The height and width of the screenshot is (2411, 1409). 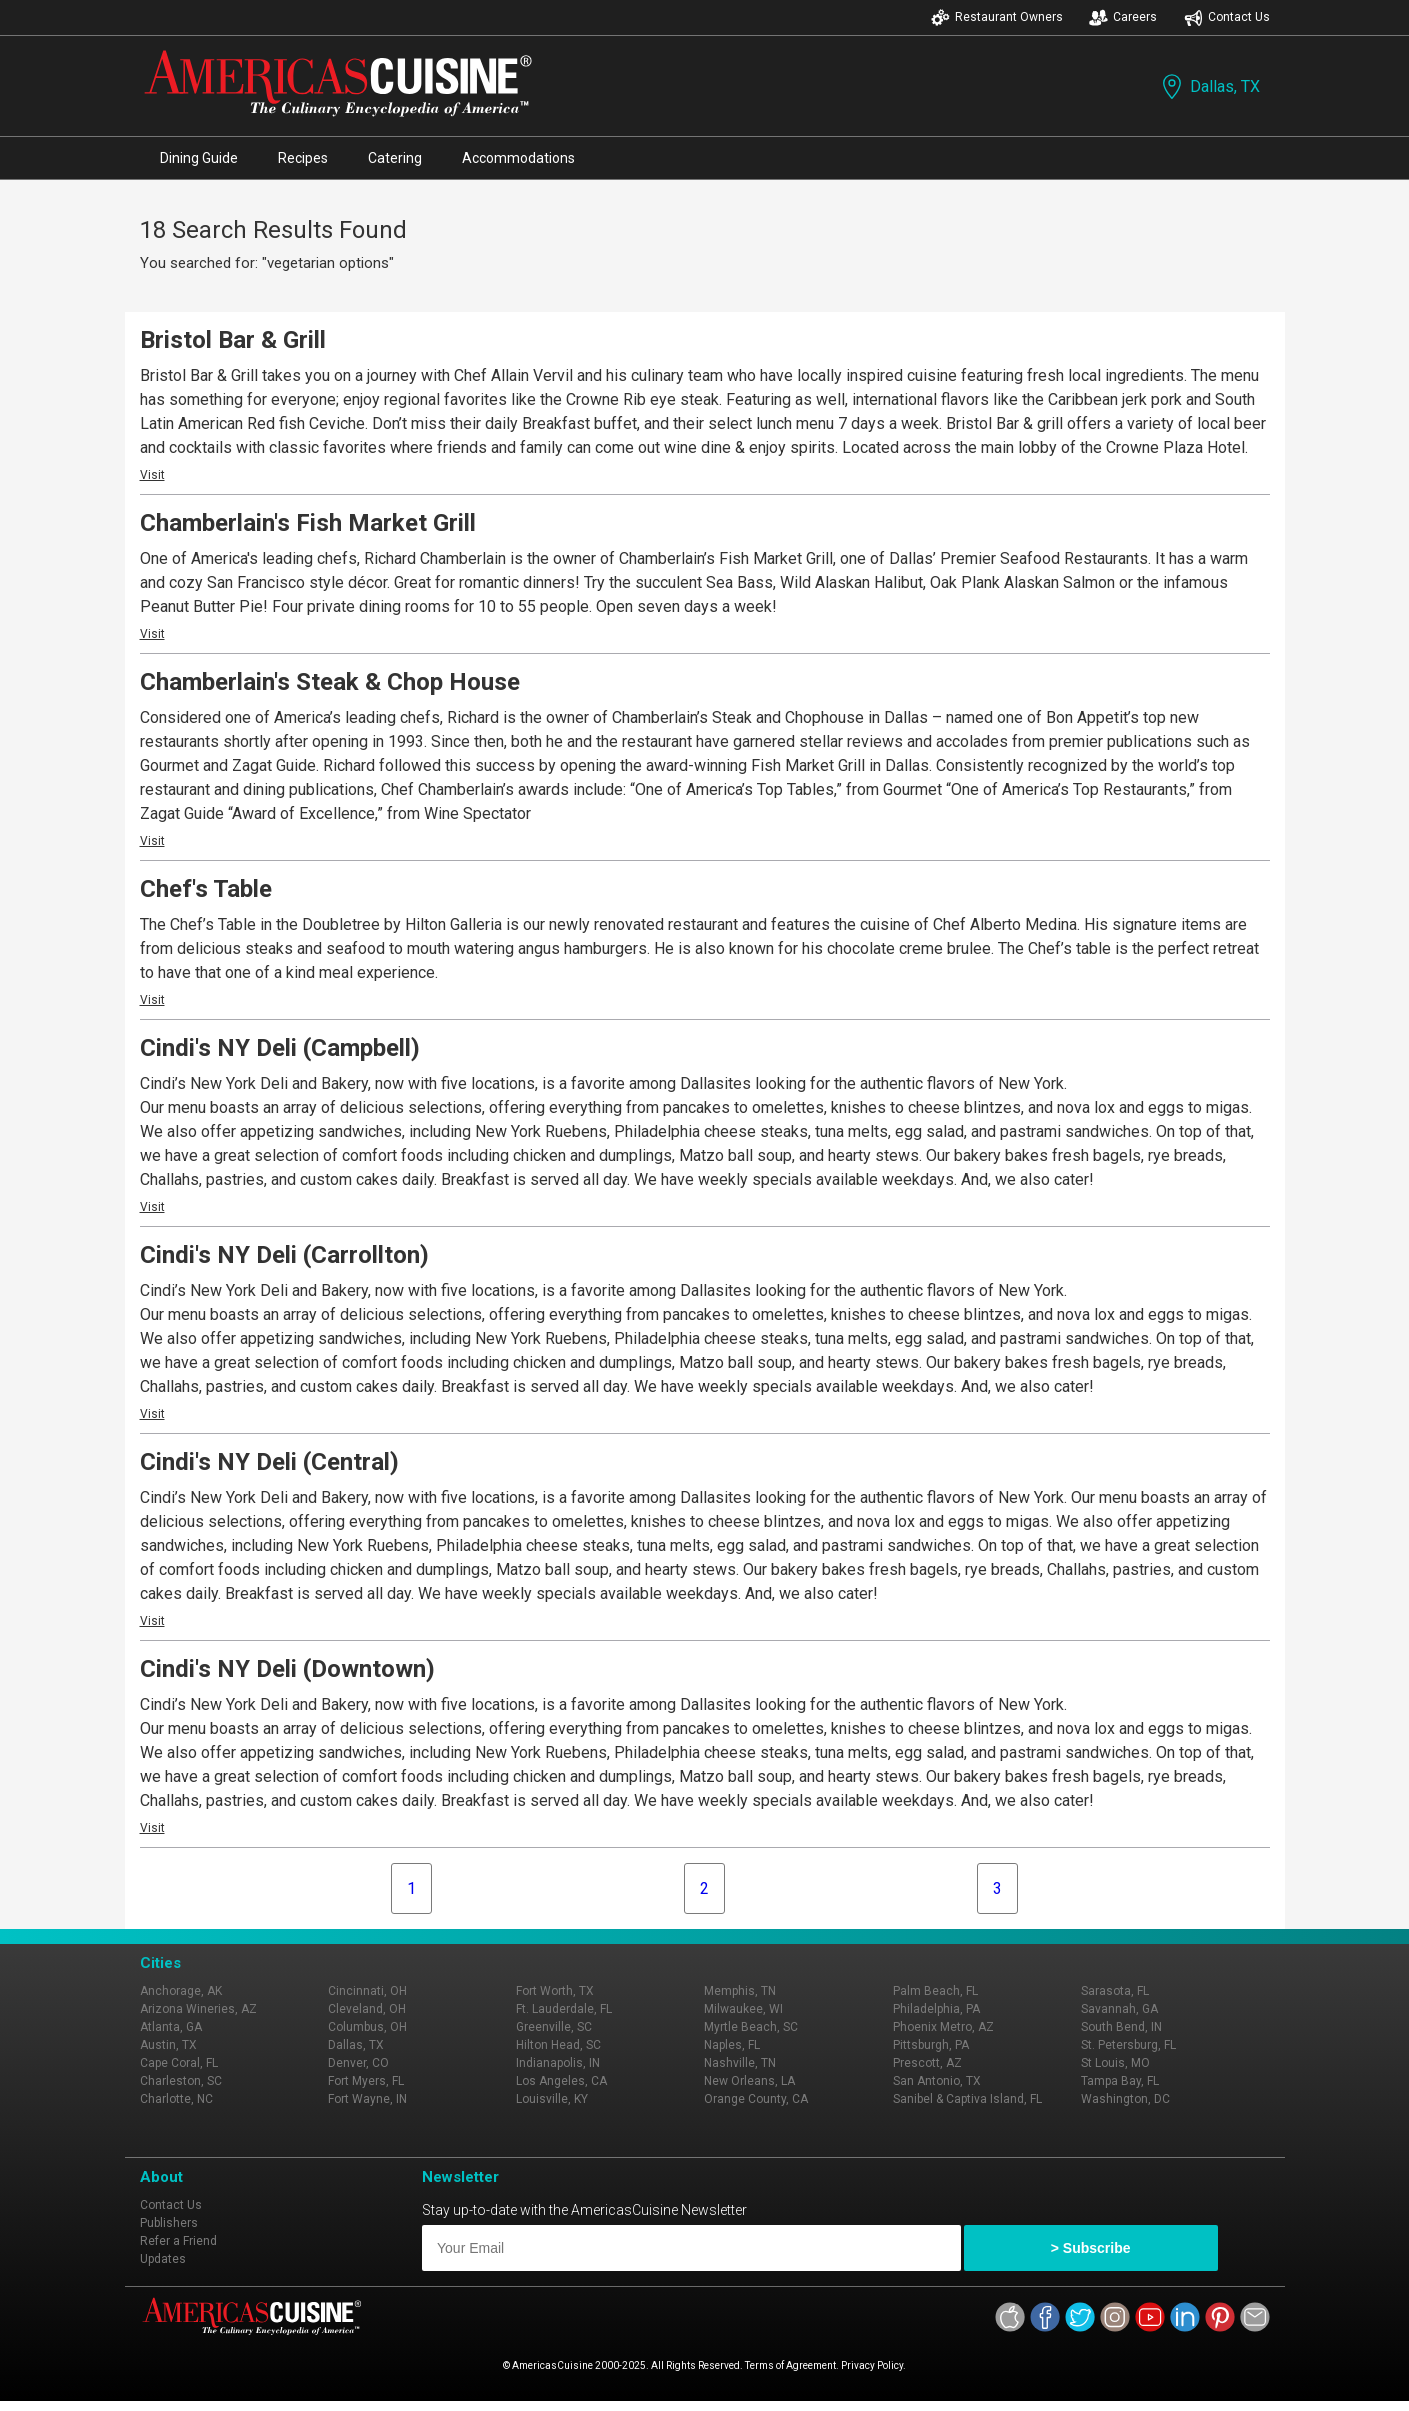 What do you see at coordinates (284, 1255) in the screenshot?
I see `Cindi's NY Deli (Carrollton)` at bounding box center [284, 1255].